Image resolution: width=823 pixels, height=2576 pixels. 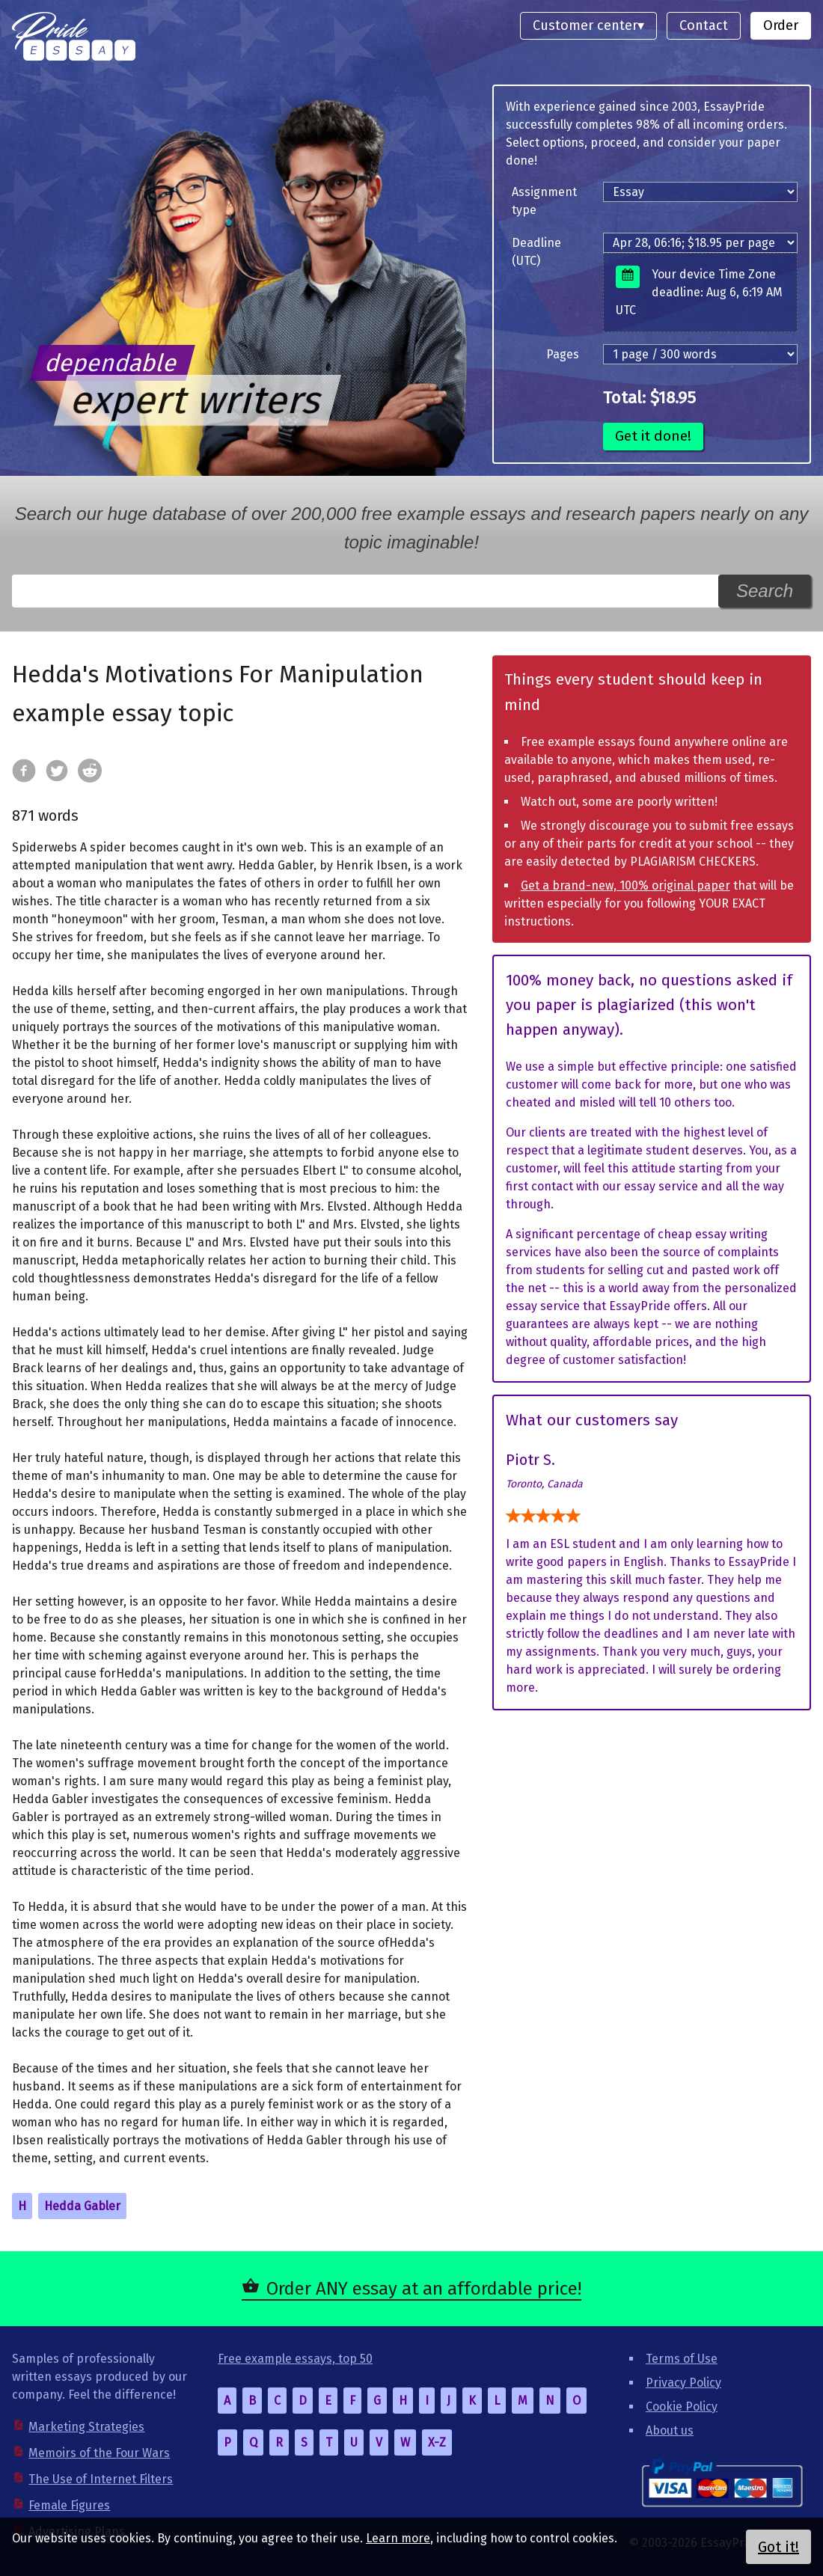 What do you see at coordinates (398, 2538) in the screenshot?
I see `Learn more` at bounding box center [398, 2538].